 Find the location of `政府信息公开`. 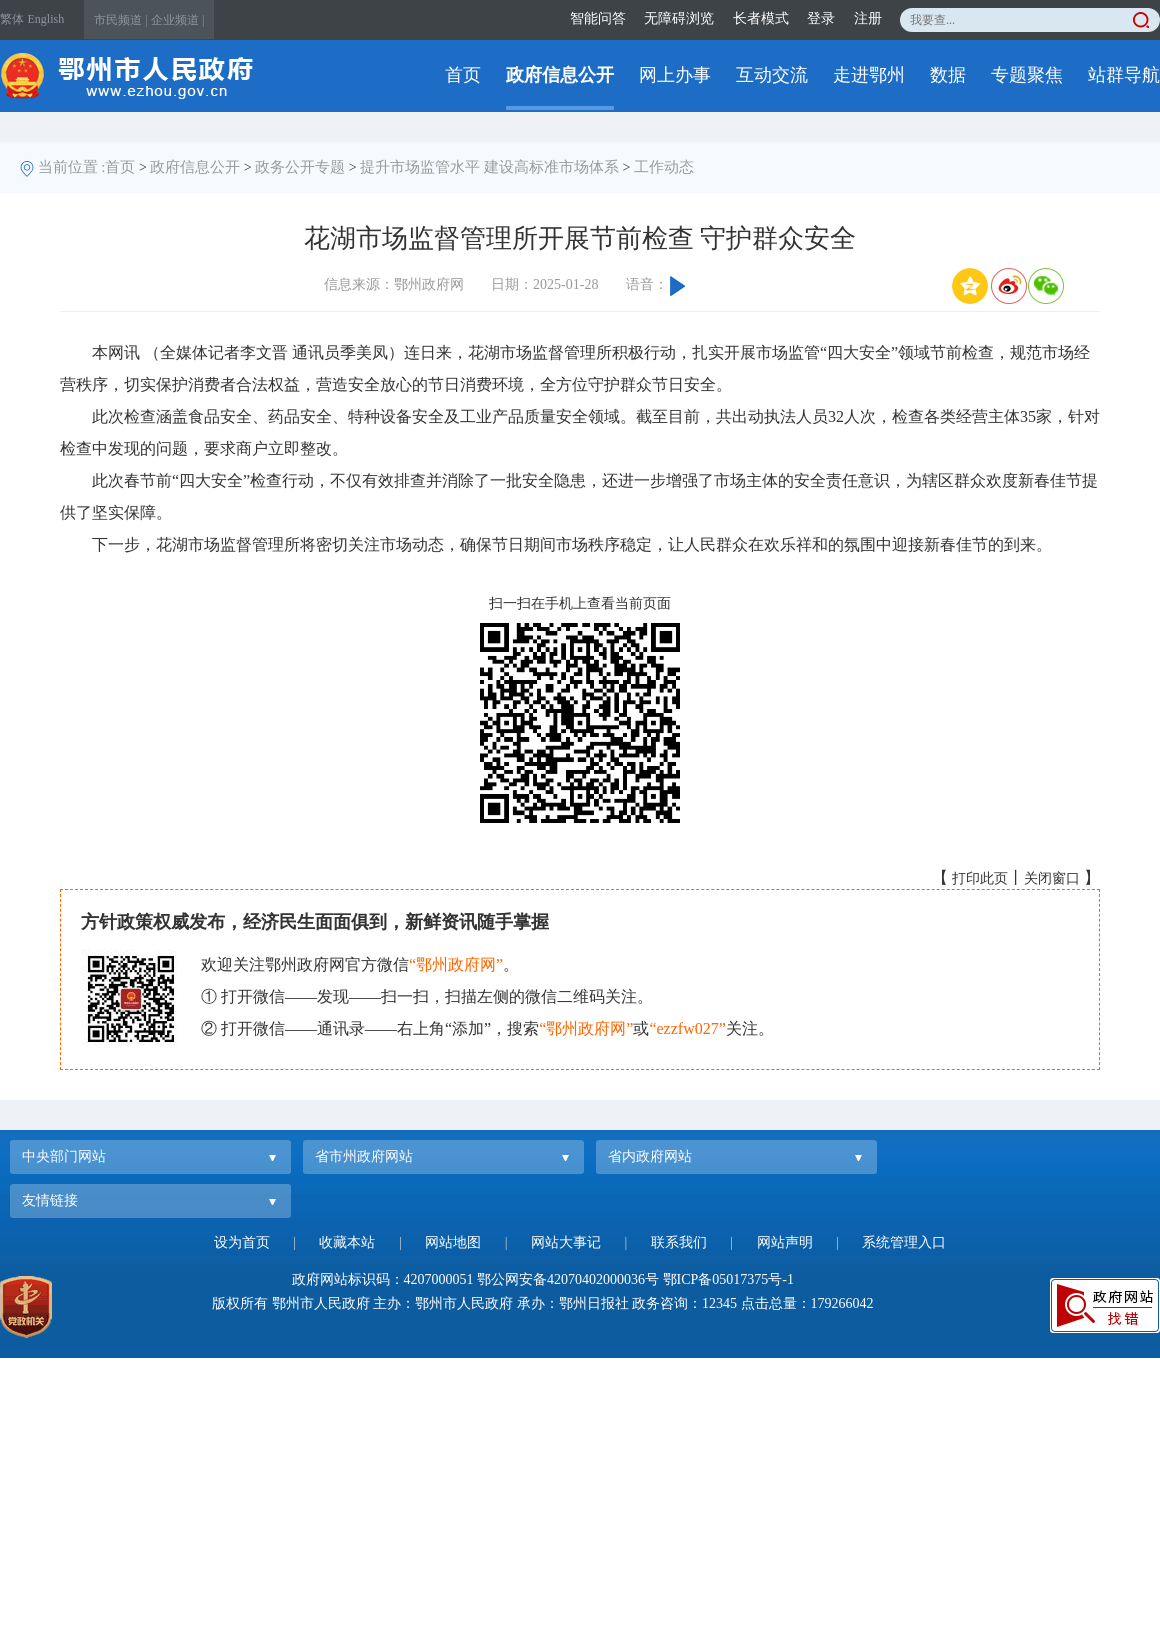

政府信息公开 is located at coordinates (560, 75).